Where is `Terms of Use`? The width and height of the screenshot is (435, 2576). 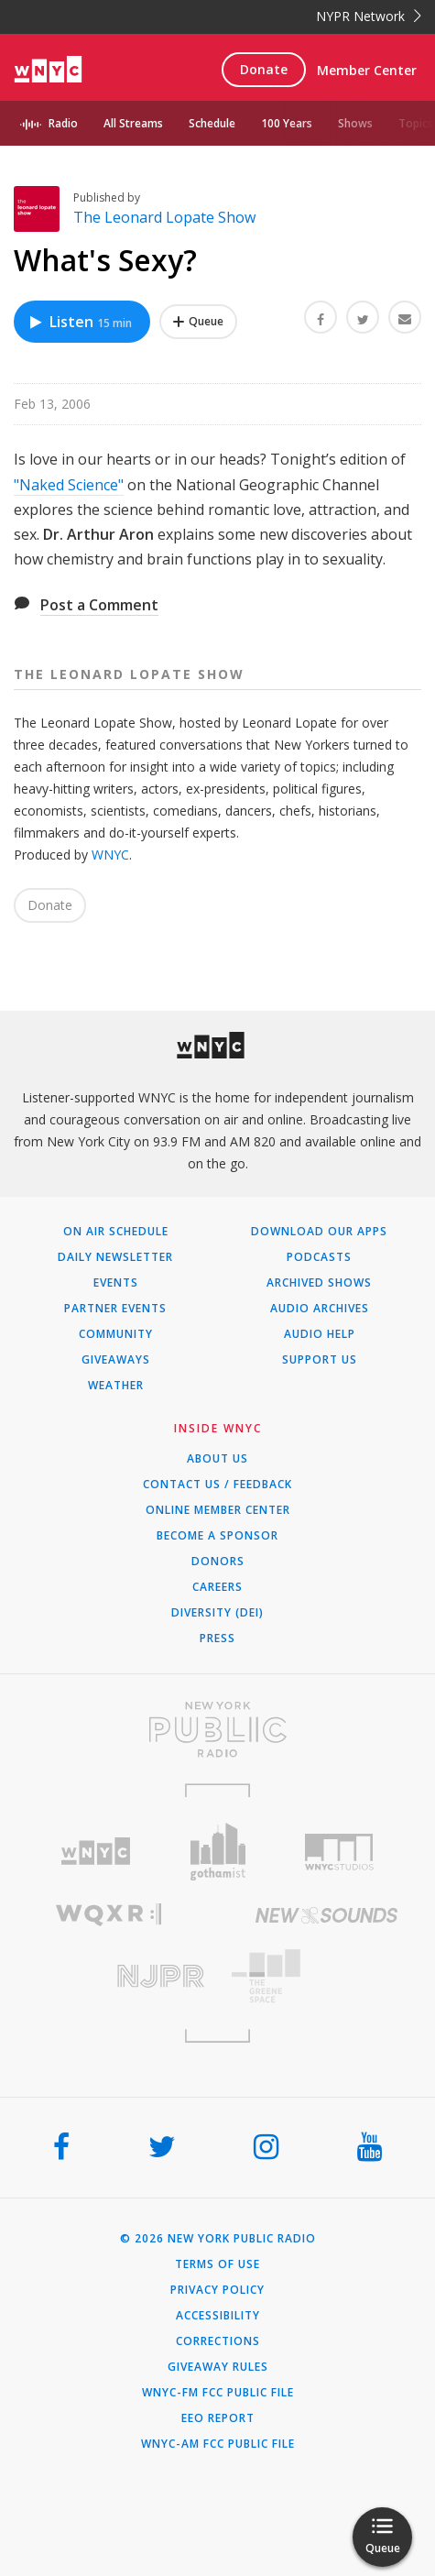
Terms of Use is located at coordinates (217, 2264).